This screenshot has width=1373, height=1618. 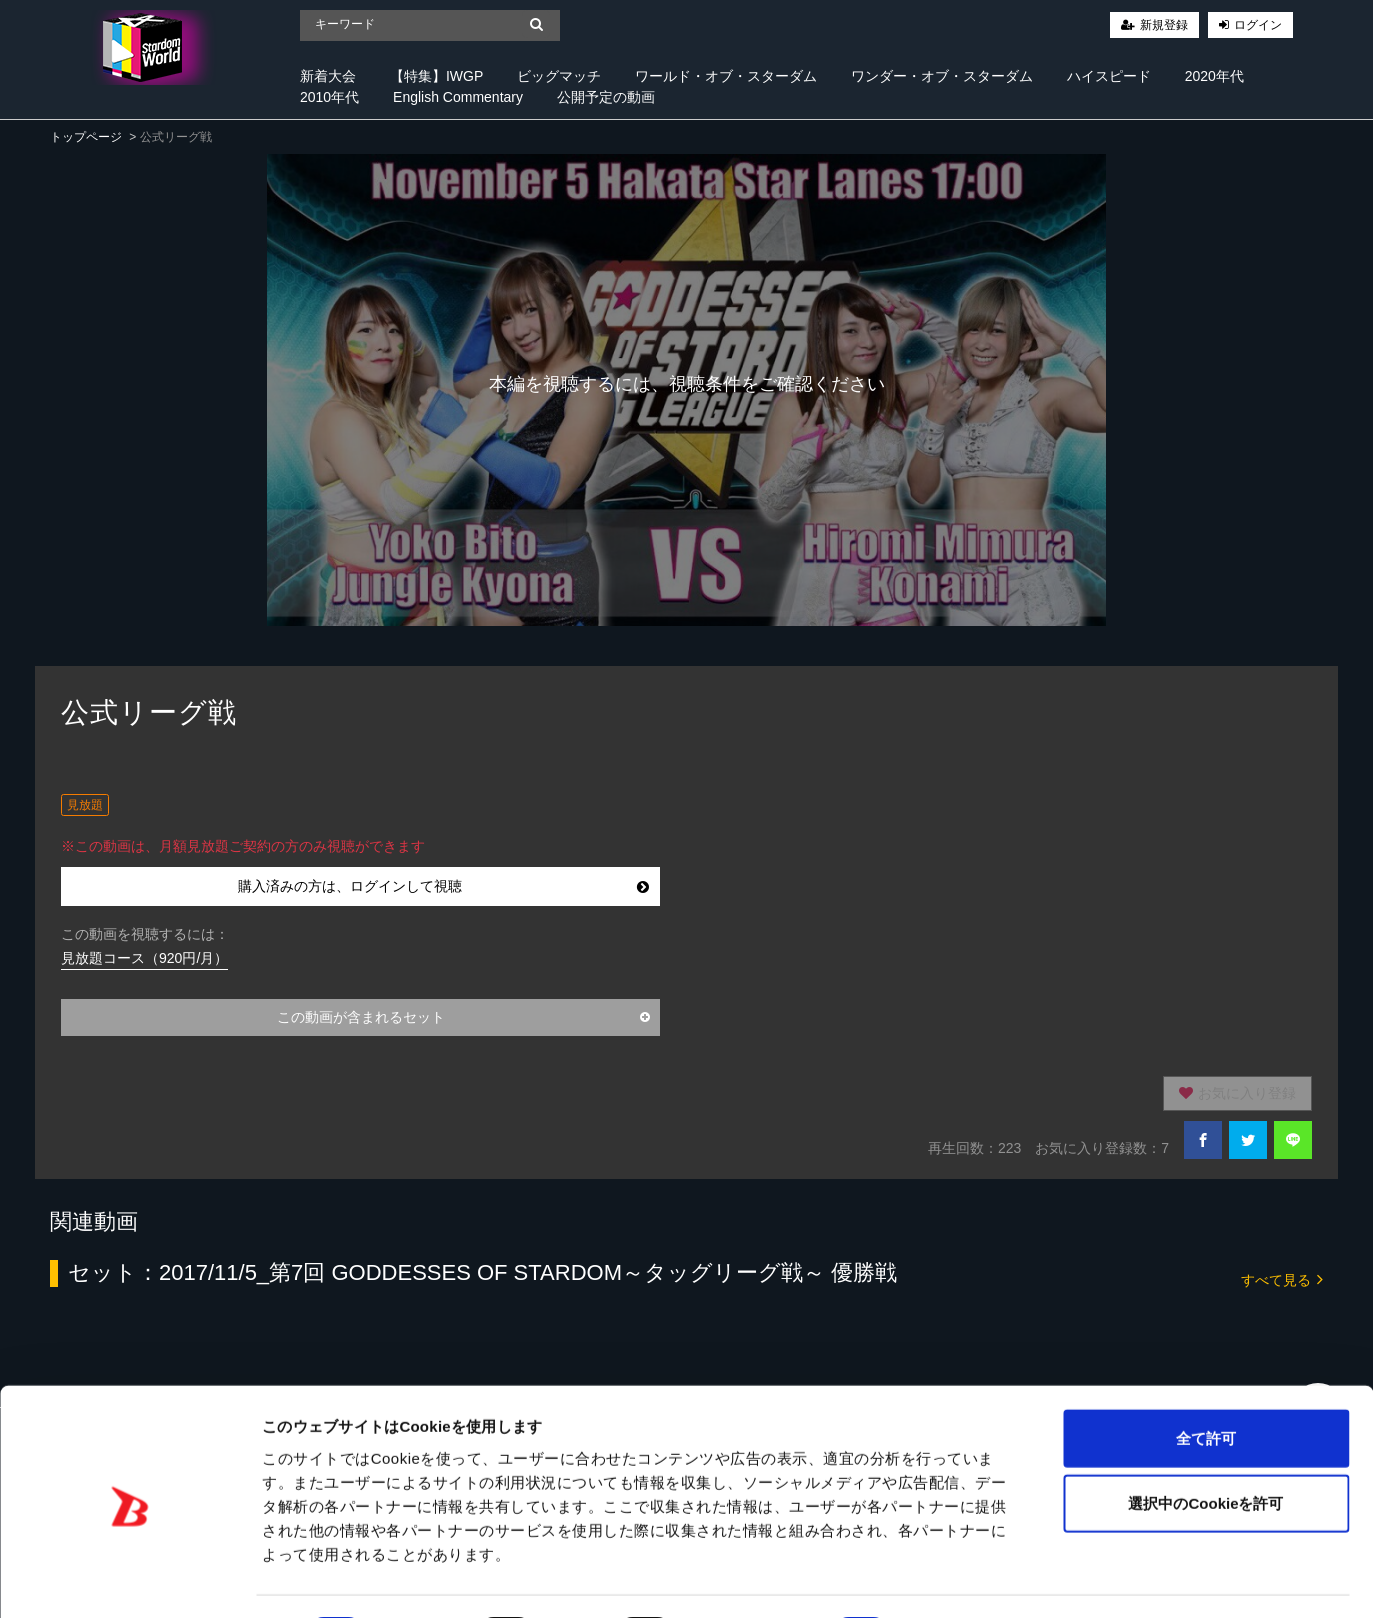 What do you see at coordinates (86, 137) in the screenshot?
I see `トップページ` at bounding box center [86, 137].